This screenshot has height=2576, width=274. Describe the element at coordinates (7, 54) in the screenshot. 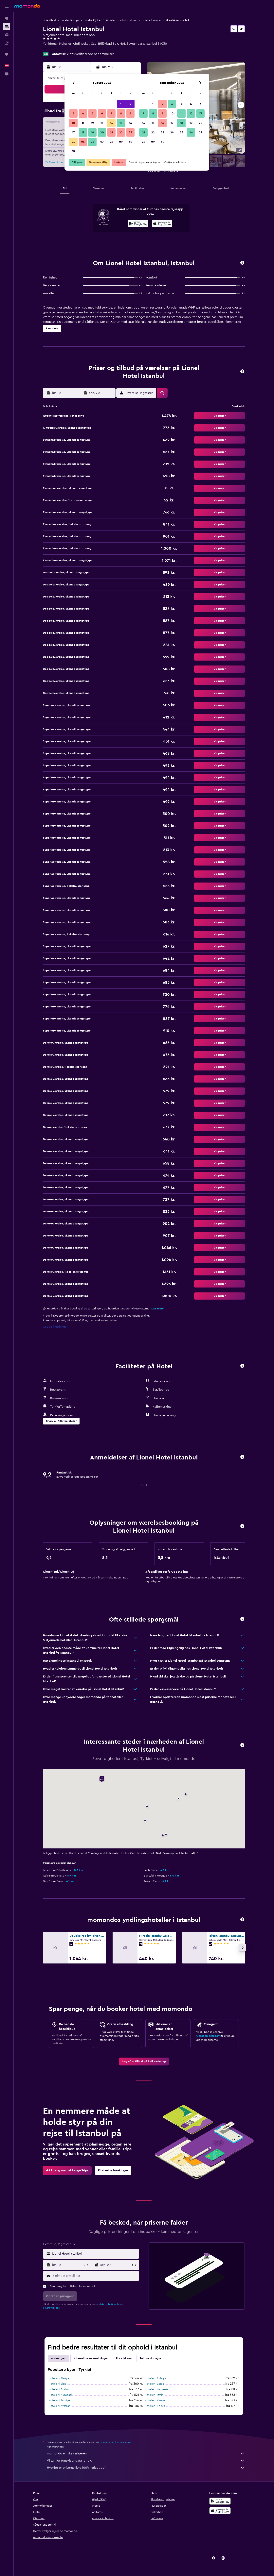

I see `[Trips]` at that location.